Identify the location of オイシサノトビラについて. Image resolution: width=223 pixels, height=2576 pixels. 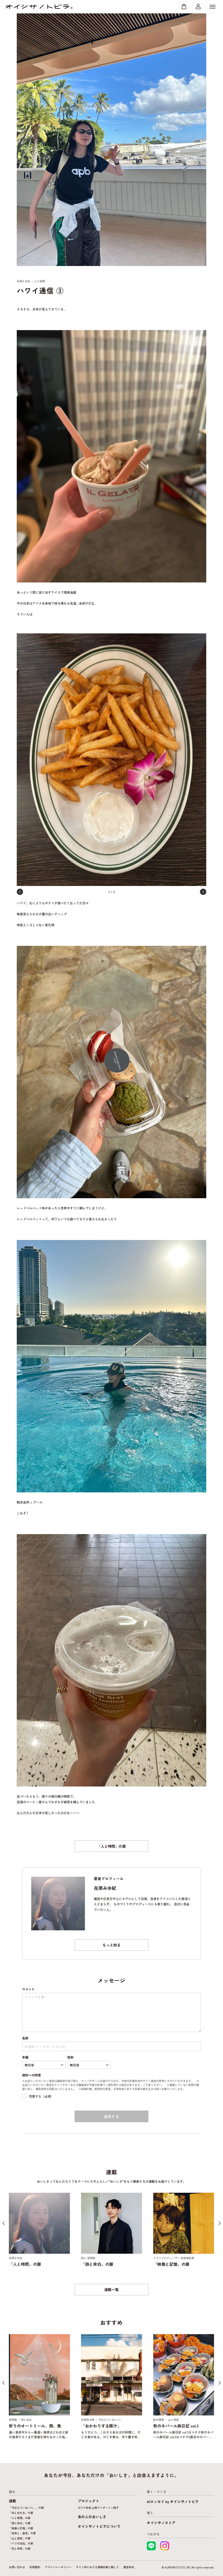
(99, 2526).